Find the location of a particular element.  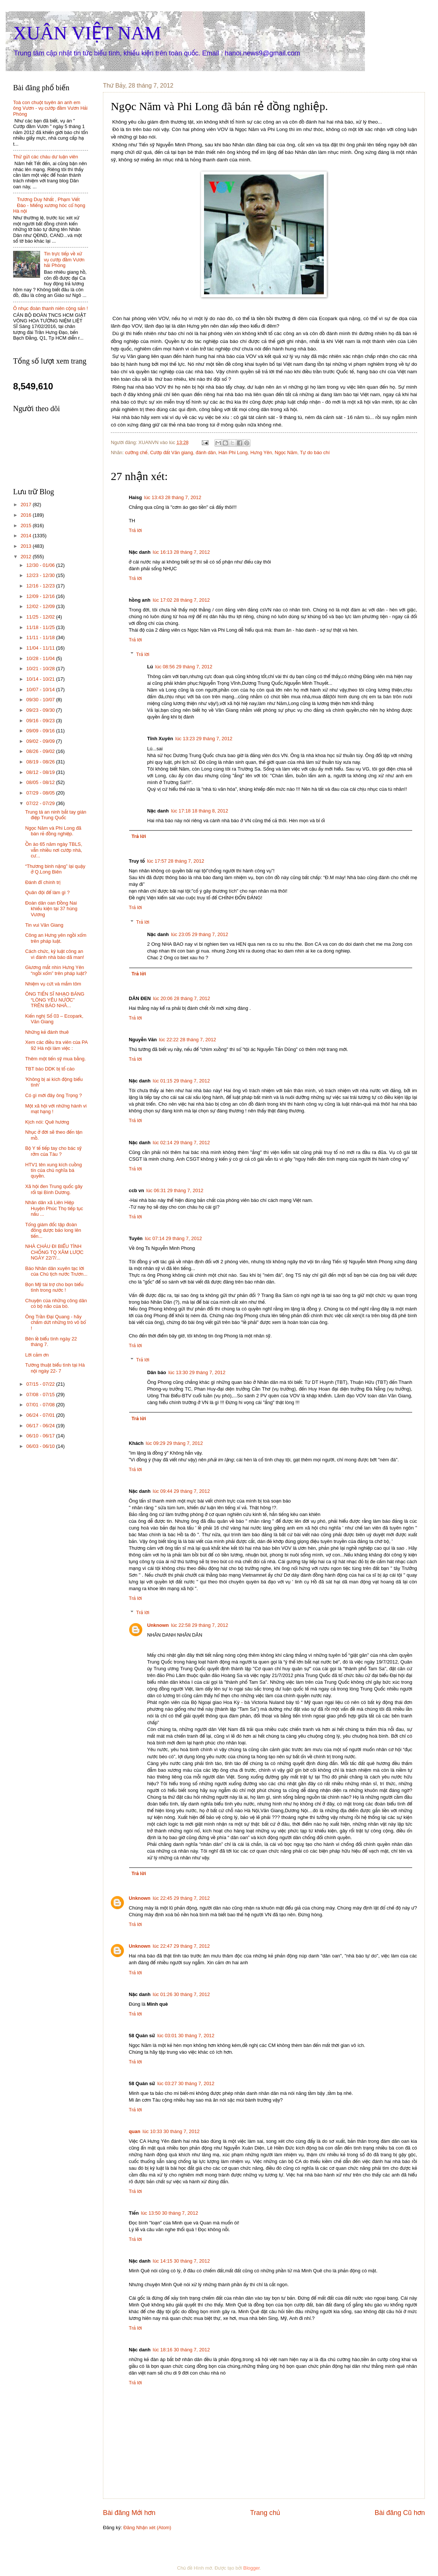

Cách chức, kỷ luật công an vì đánh nhà báo dã man! is located at coordinates (54, 954).